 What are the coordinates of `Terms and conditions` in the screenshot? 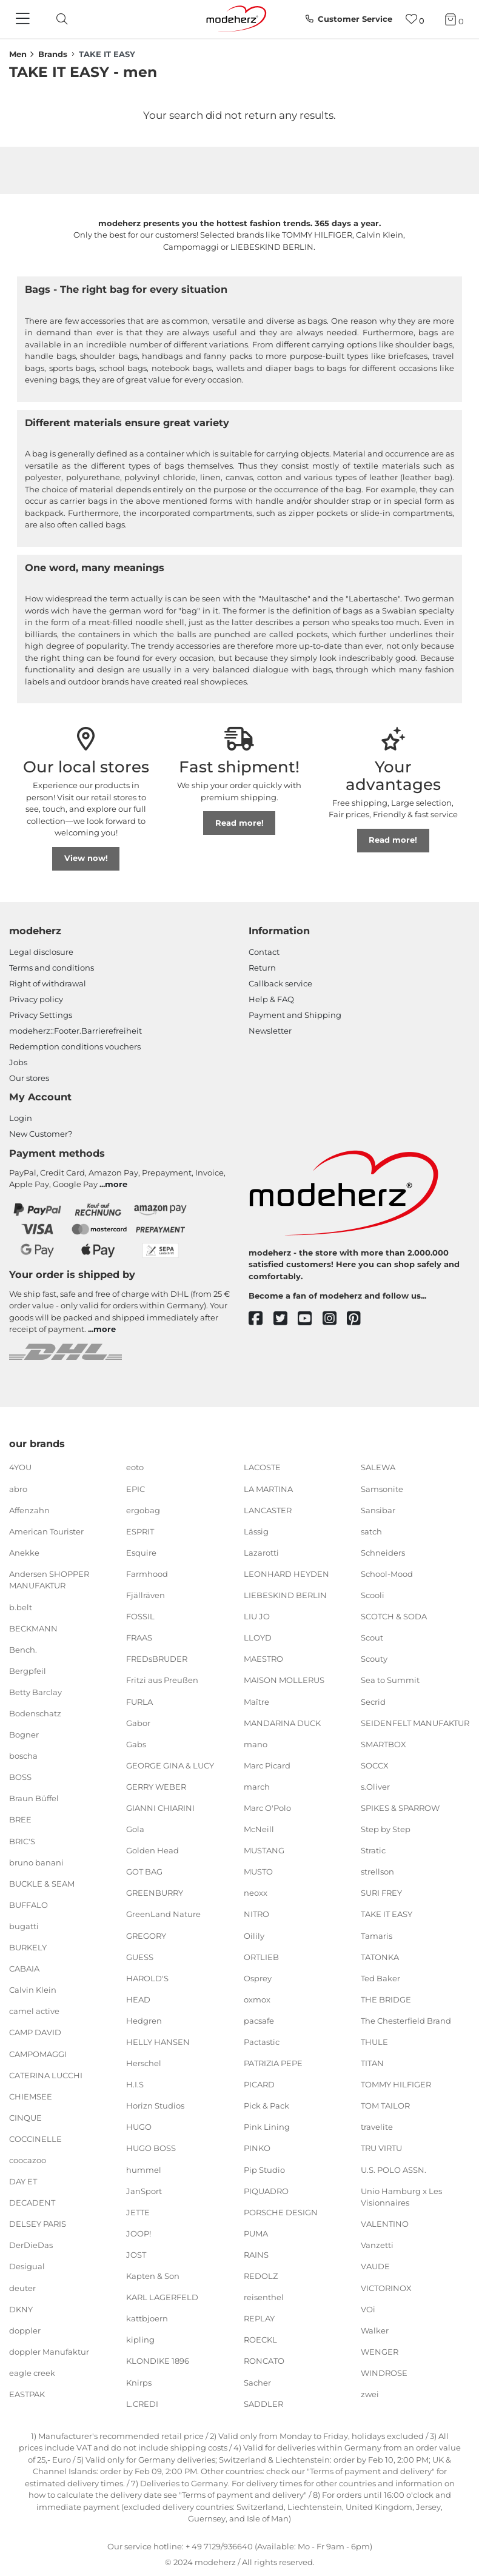 It's located at (51, 967).